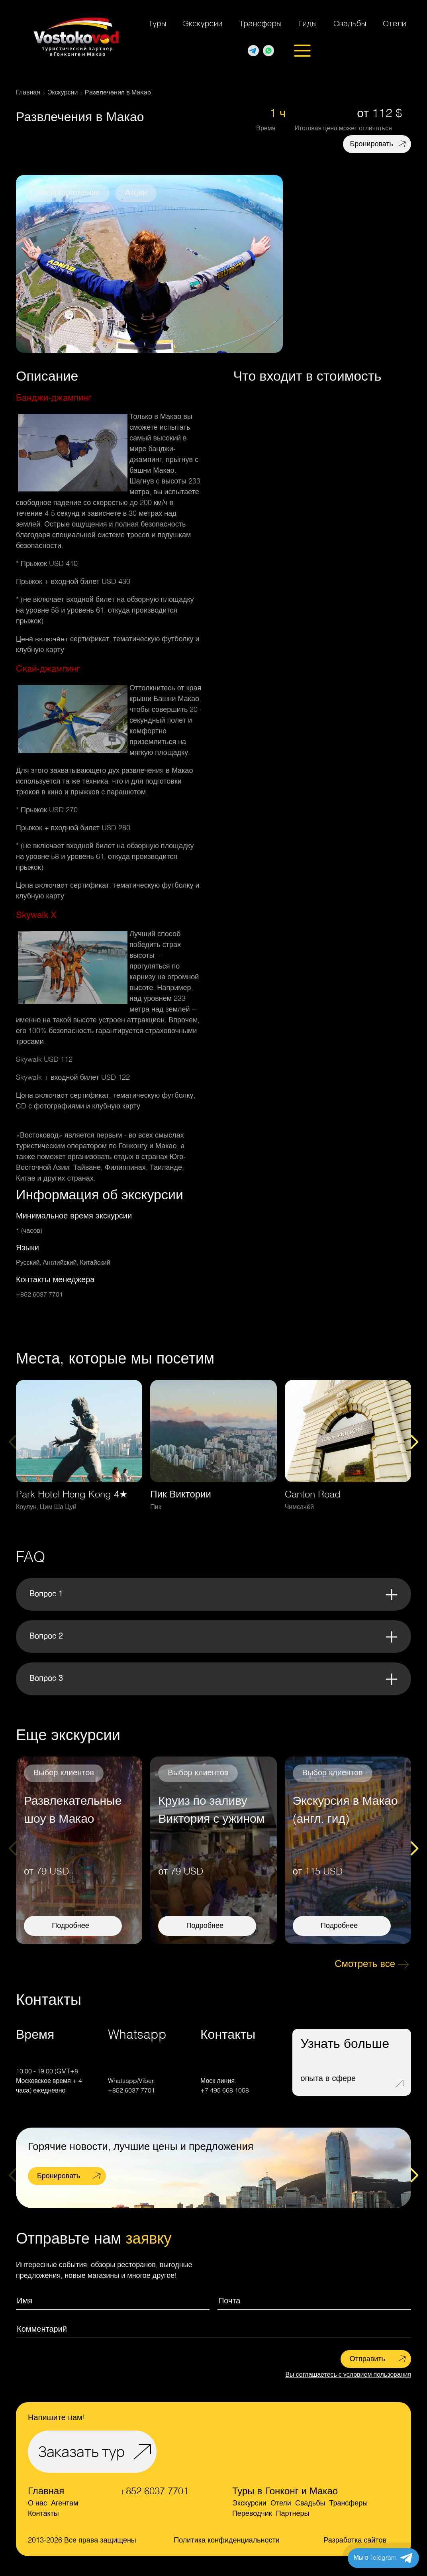  I want to click on [Next slide], so click(414, 1441).